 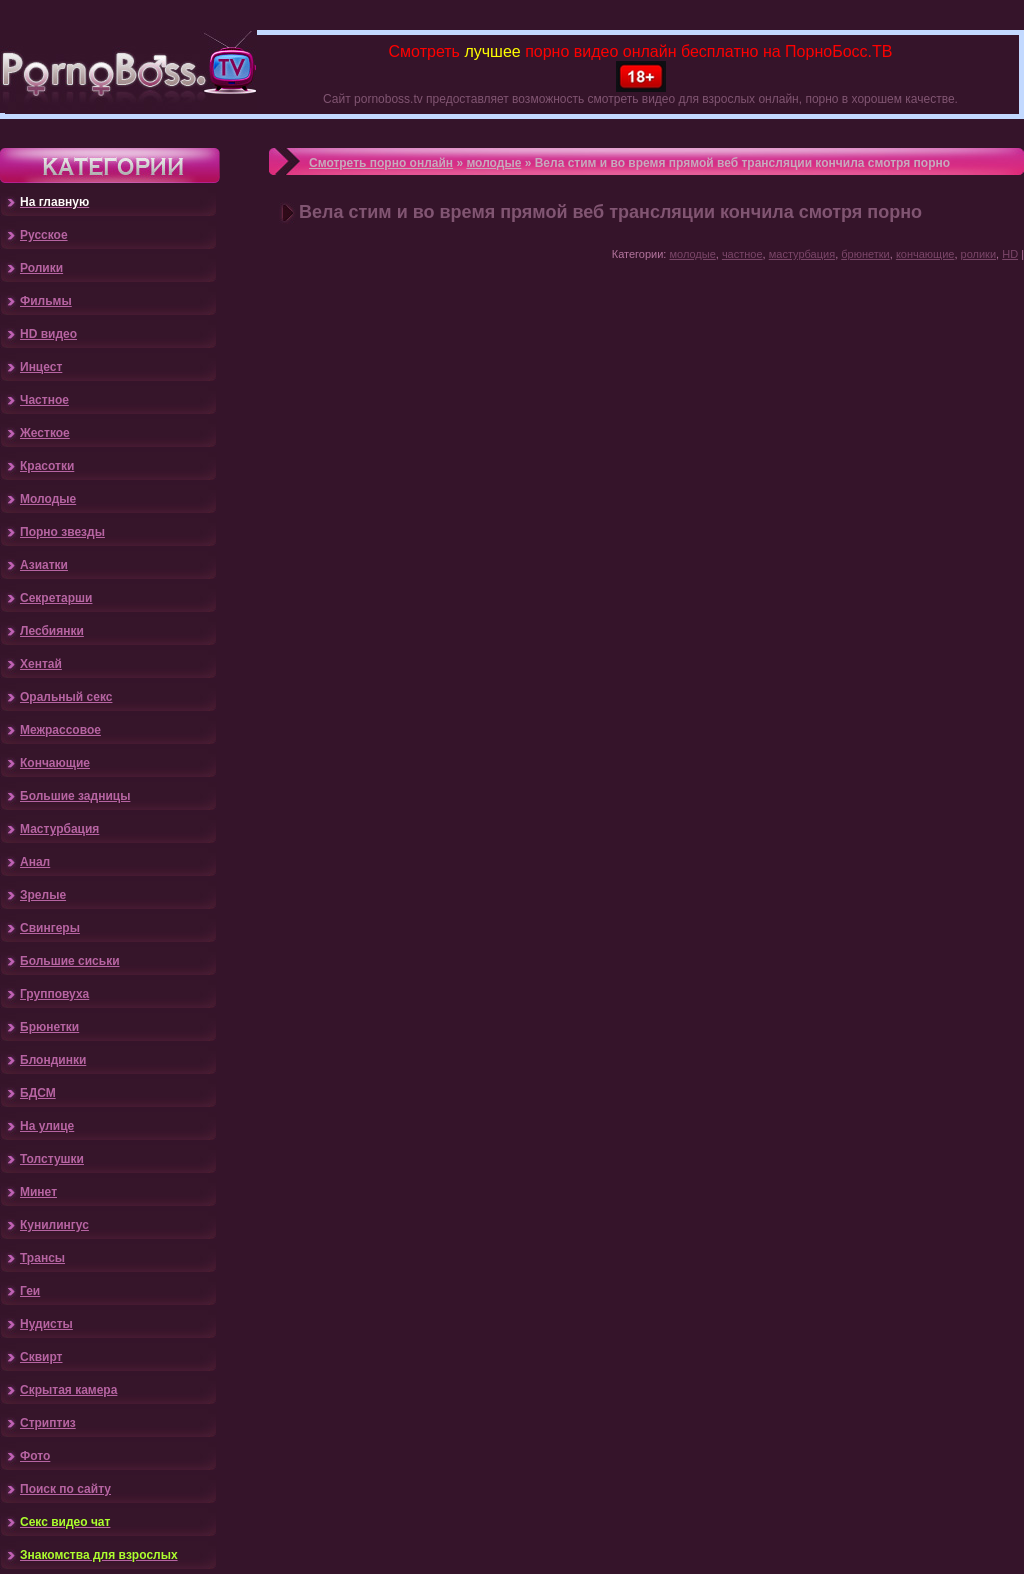 What do you see at coordinates (53, 1060) in the screenshot?
I see `Блондинки` at bounding box center [53, 1060].